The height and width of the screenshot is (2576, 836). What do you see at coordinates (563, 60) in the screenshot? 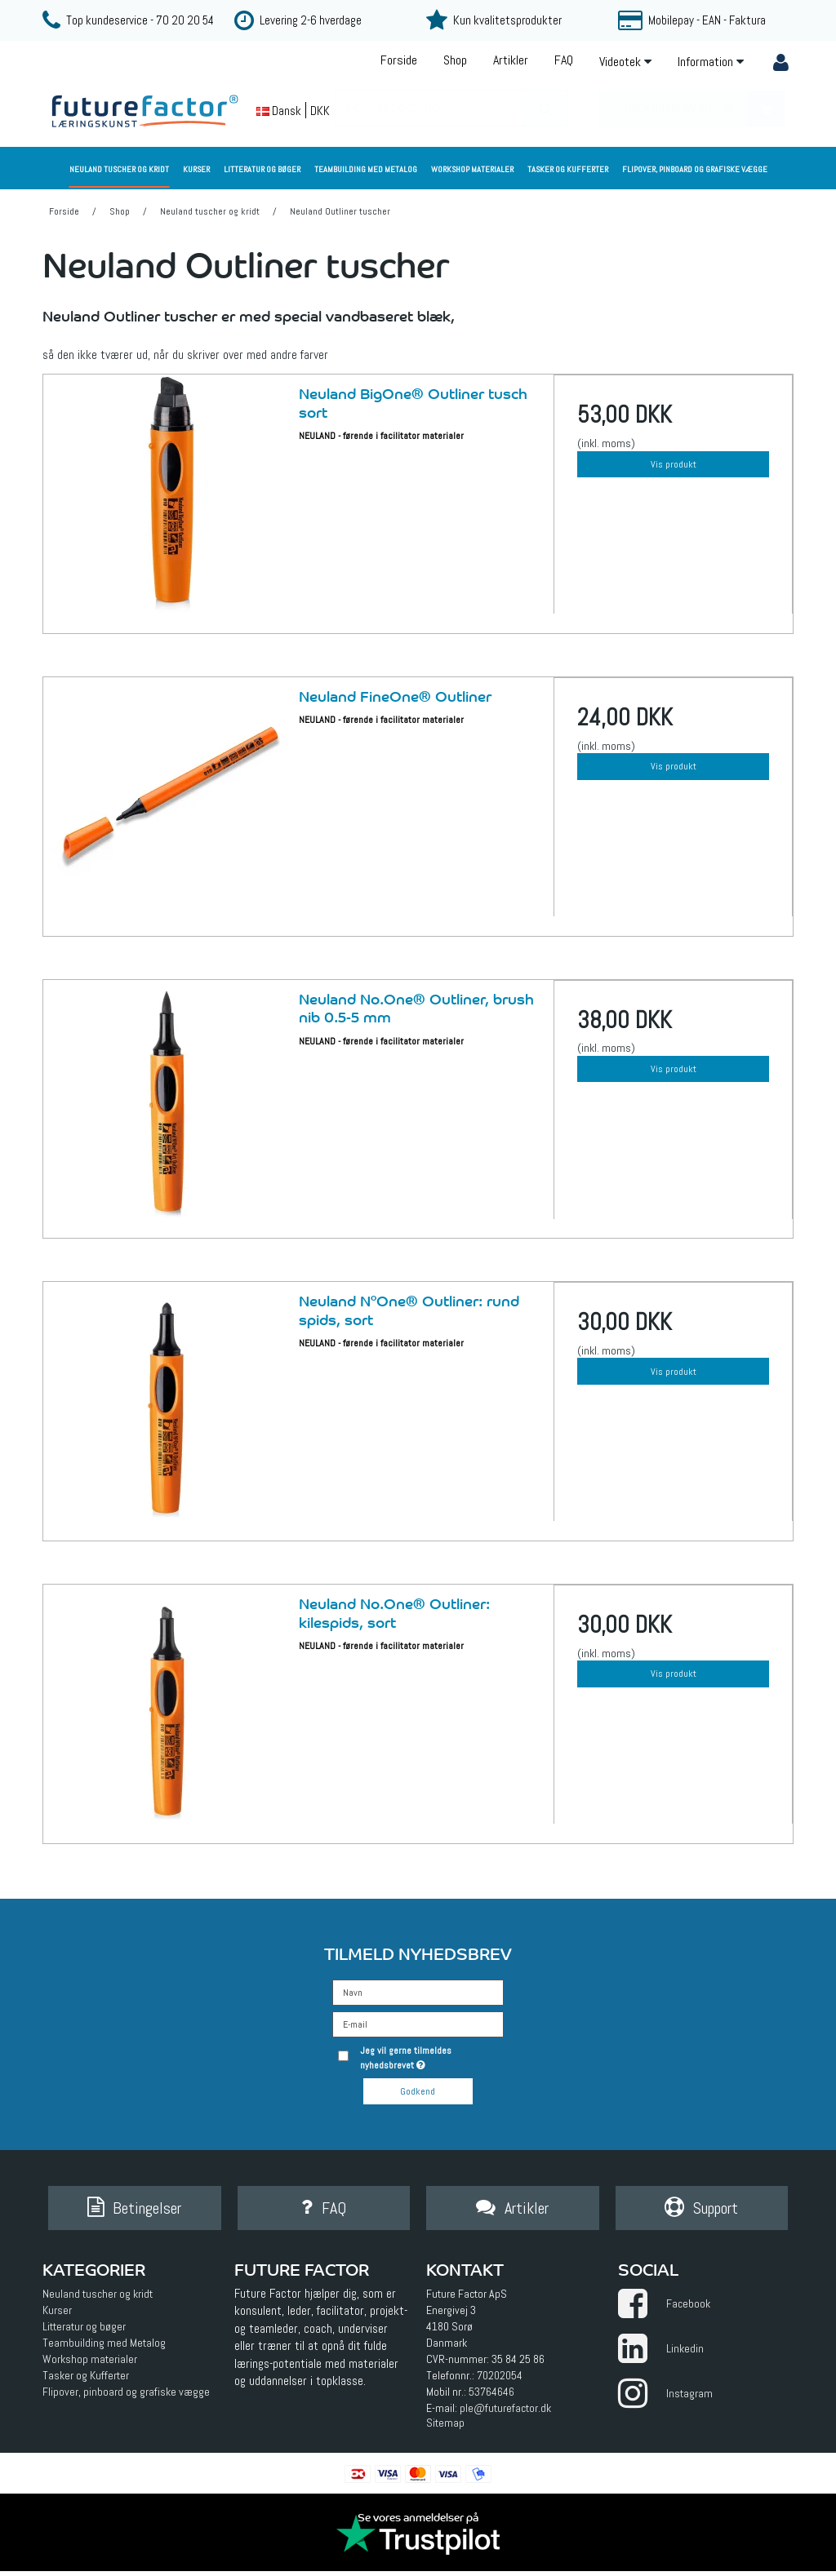
I see `FAQ` at bounding box center [563, 60].